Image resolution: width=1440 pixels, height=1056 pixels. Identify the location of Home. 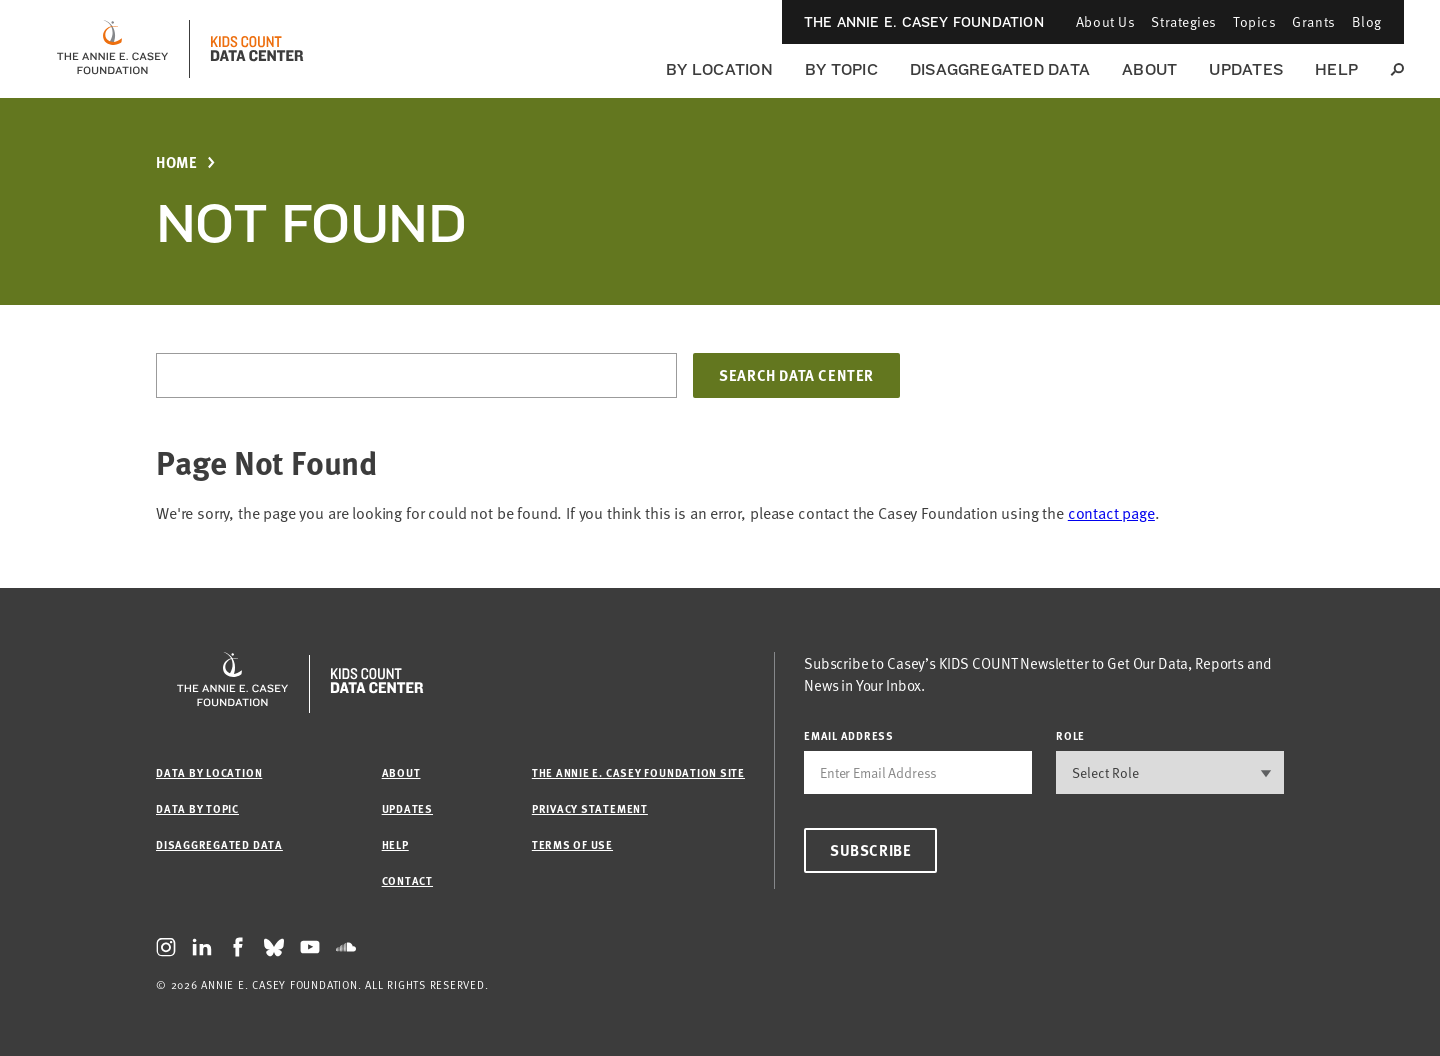
(176, 162).